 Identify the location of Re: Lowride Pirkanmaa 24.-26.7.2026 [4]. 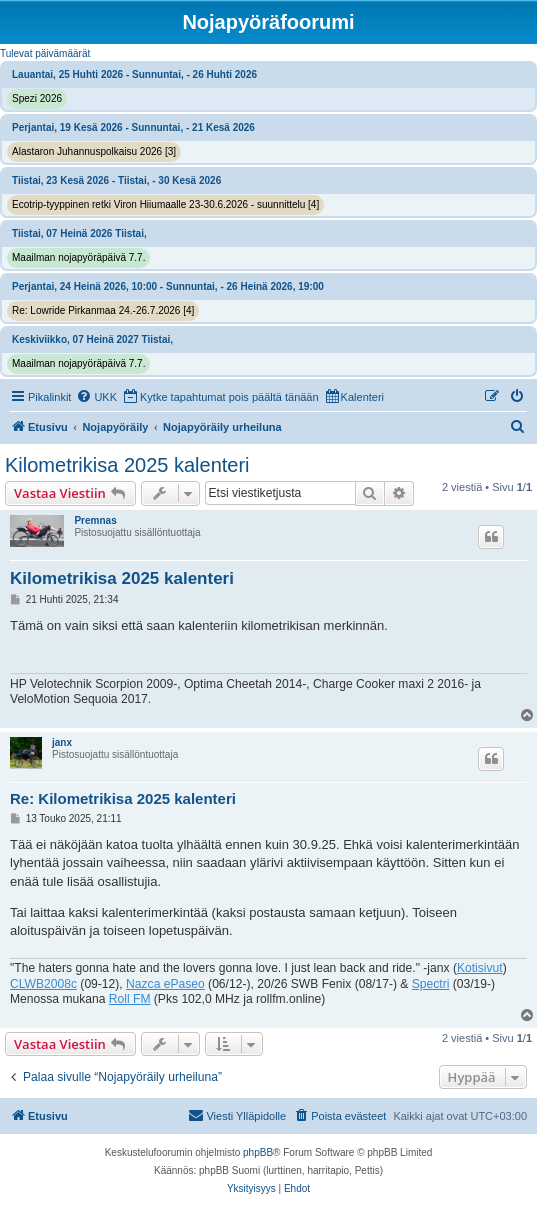
(103, 310).